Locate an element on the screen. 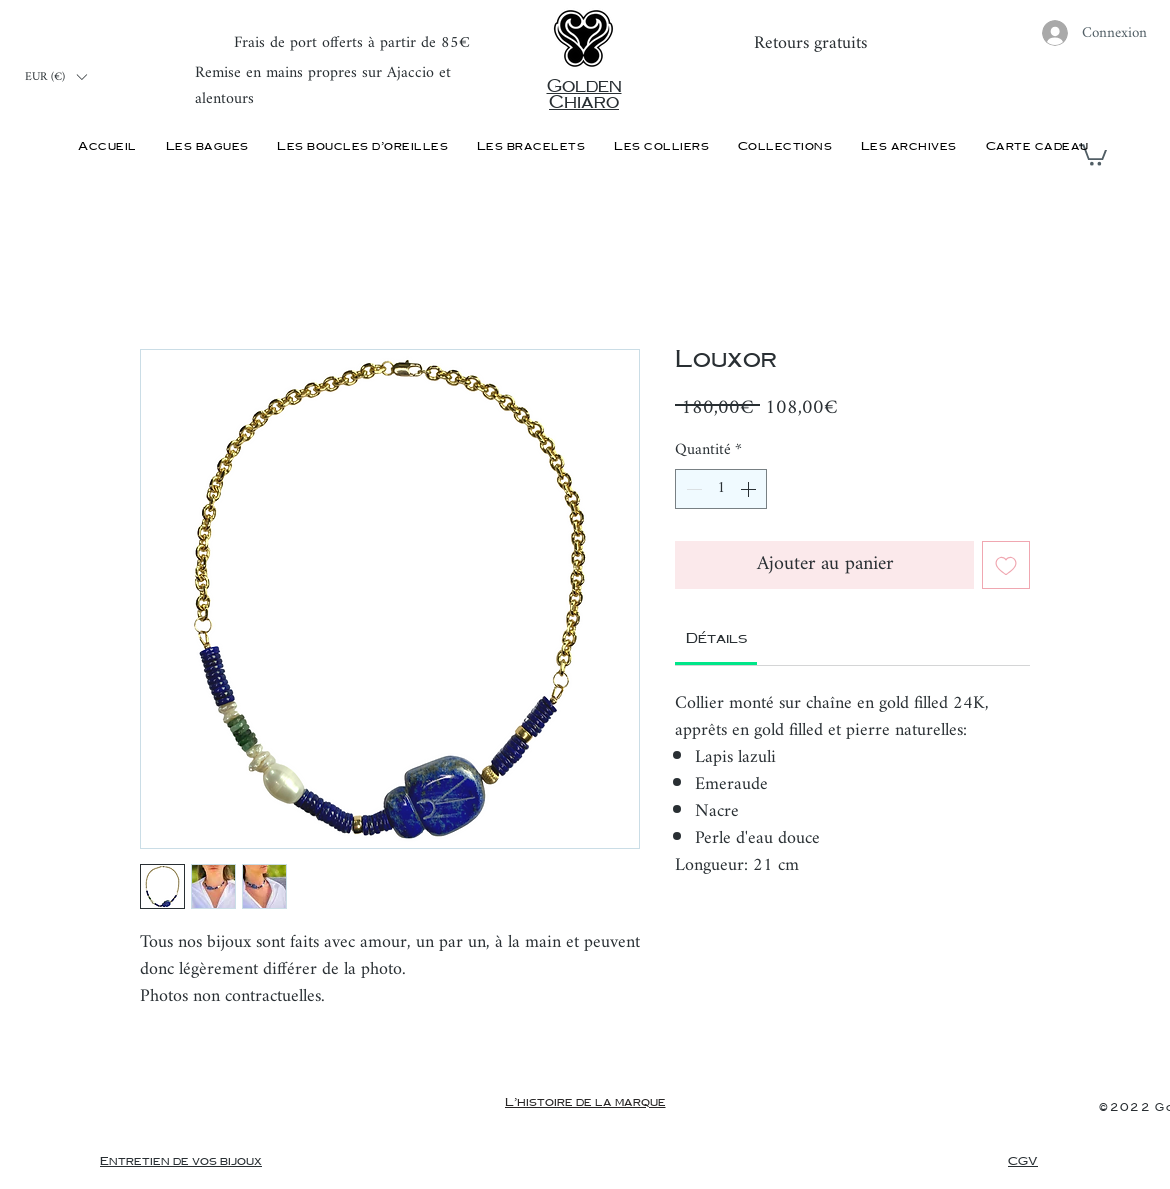  [listbox] is located at coordinates (55, 77).